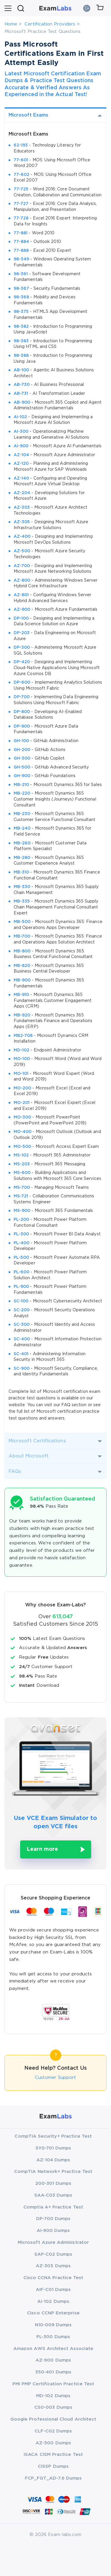 This screenshot has height=2576, width=111. Describe the element at coordinates (22, 1324) in the screenshot. I see `SC-300` at that location.